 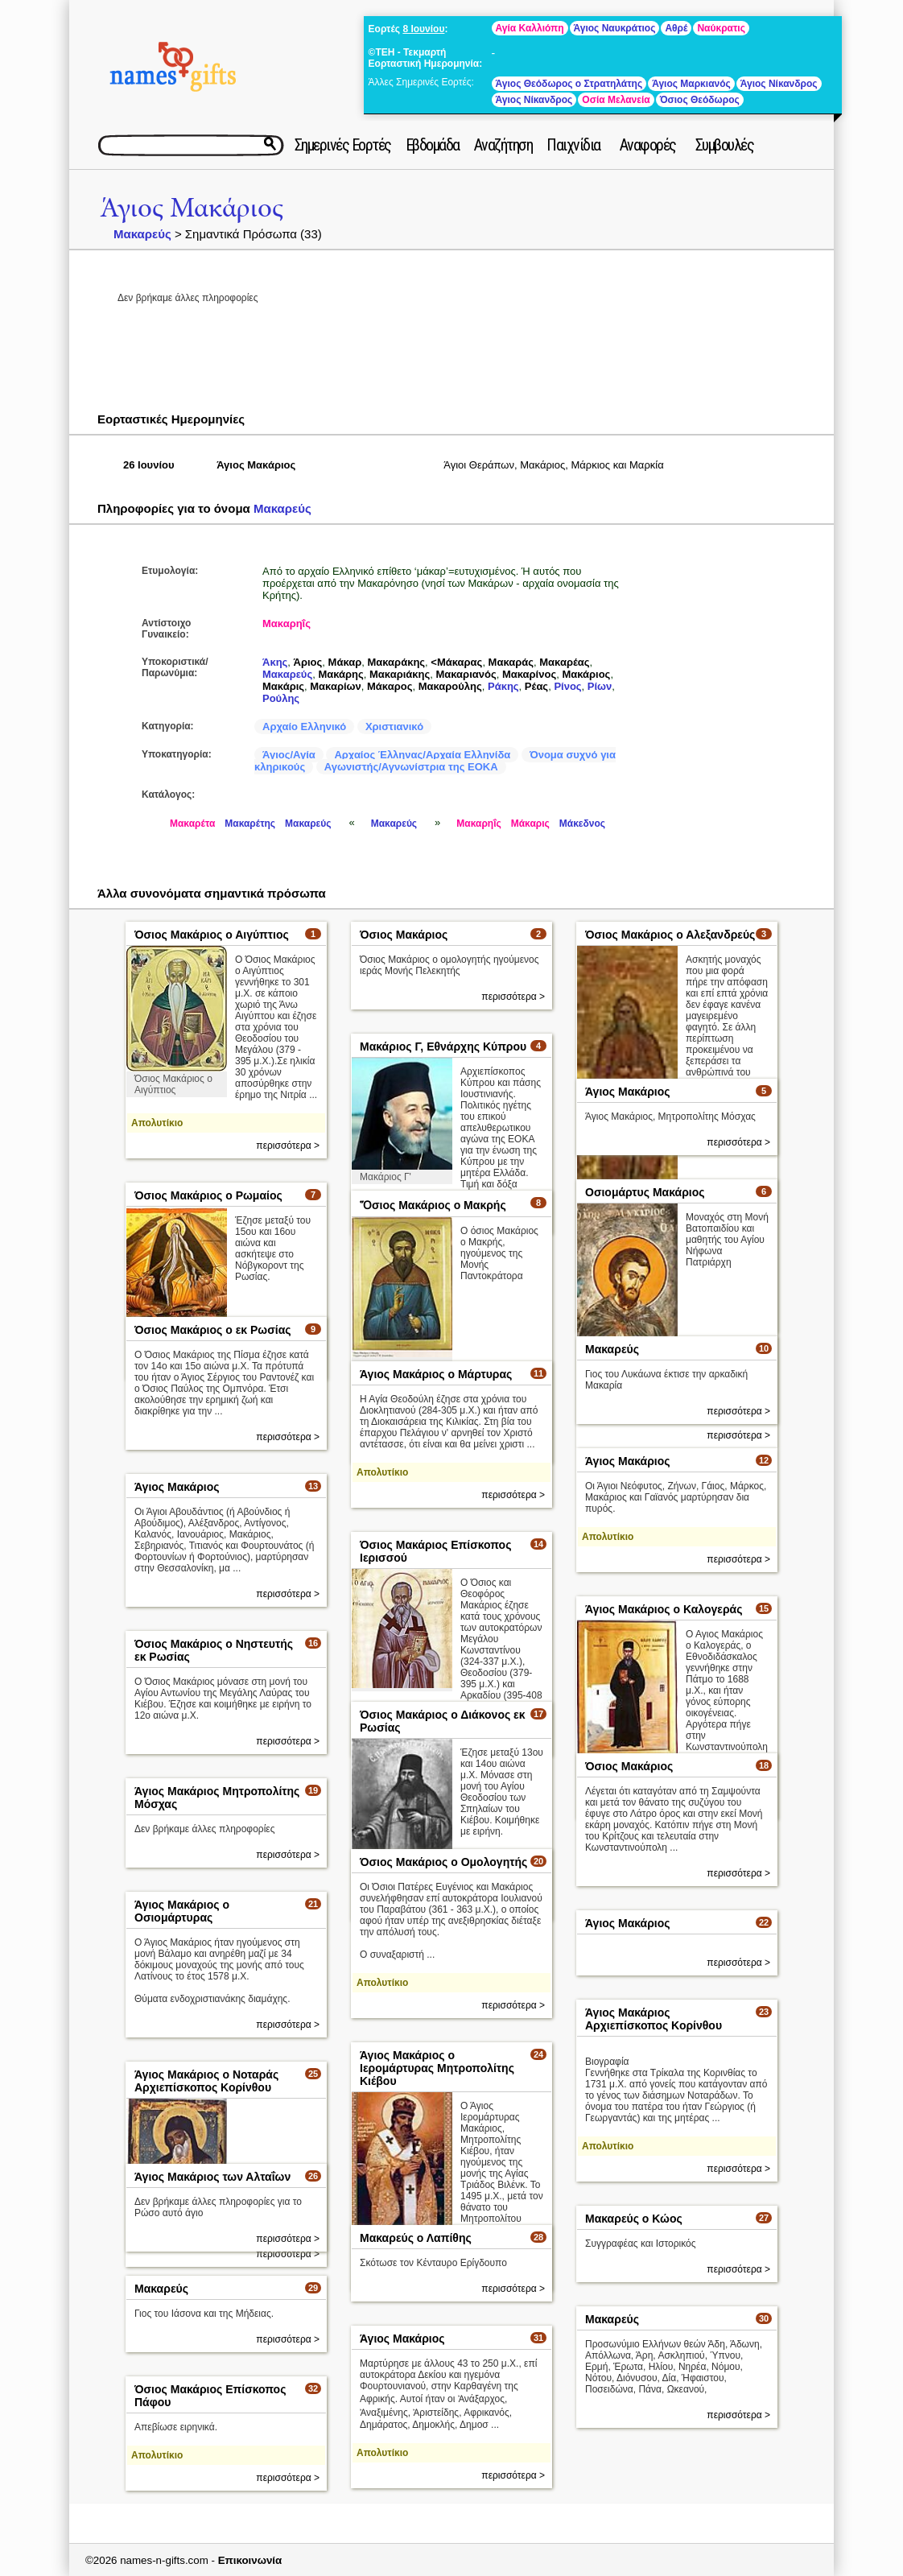 What do you see at coordinates (283, 686) in the screenshot?
I see `Μακάρις` at bounding box center [283, 686].